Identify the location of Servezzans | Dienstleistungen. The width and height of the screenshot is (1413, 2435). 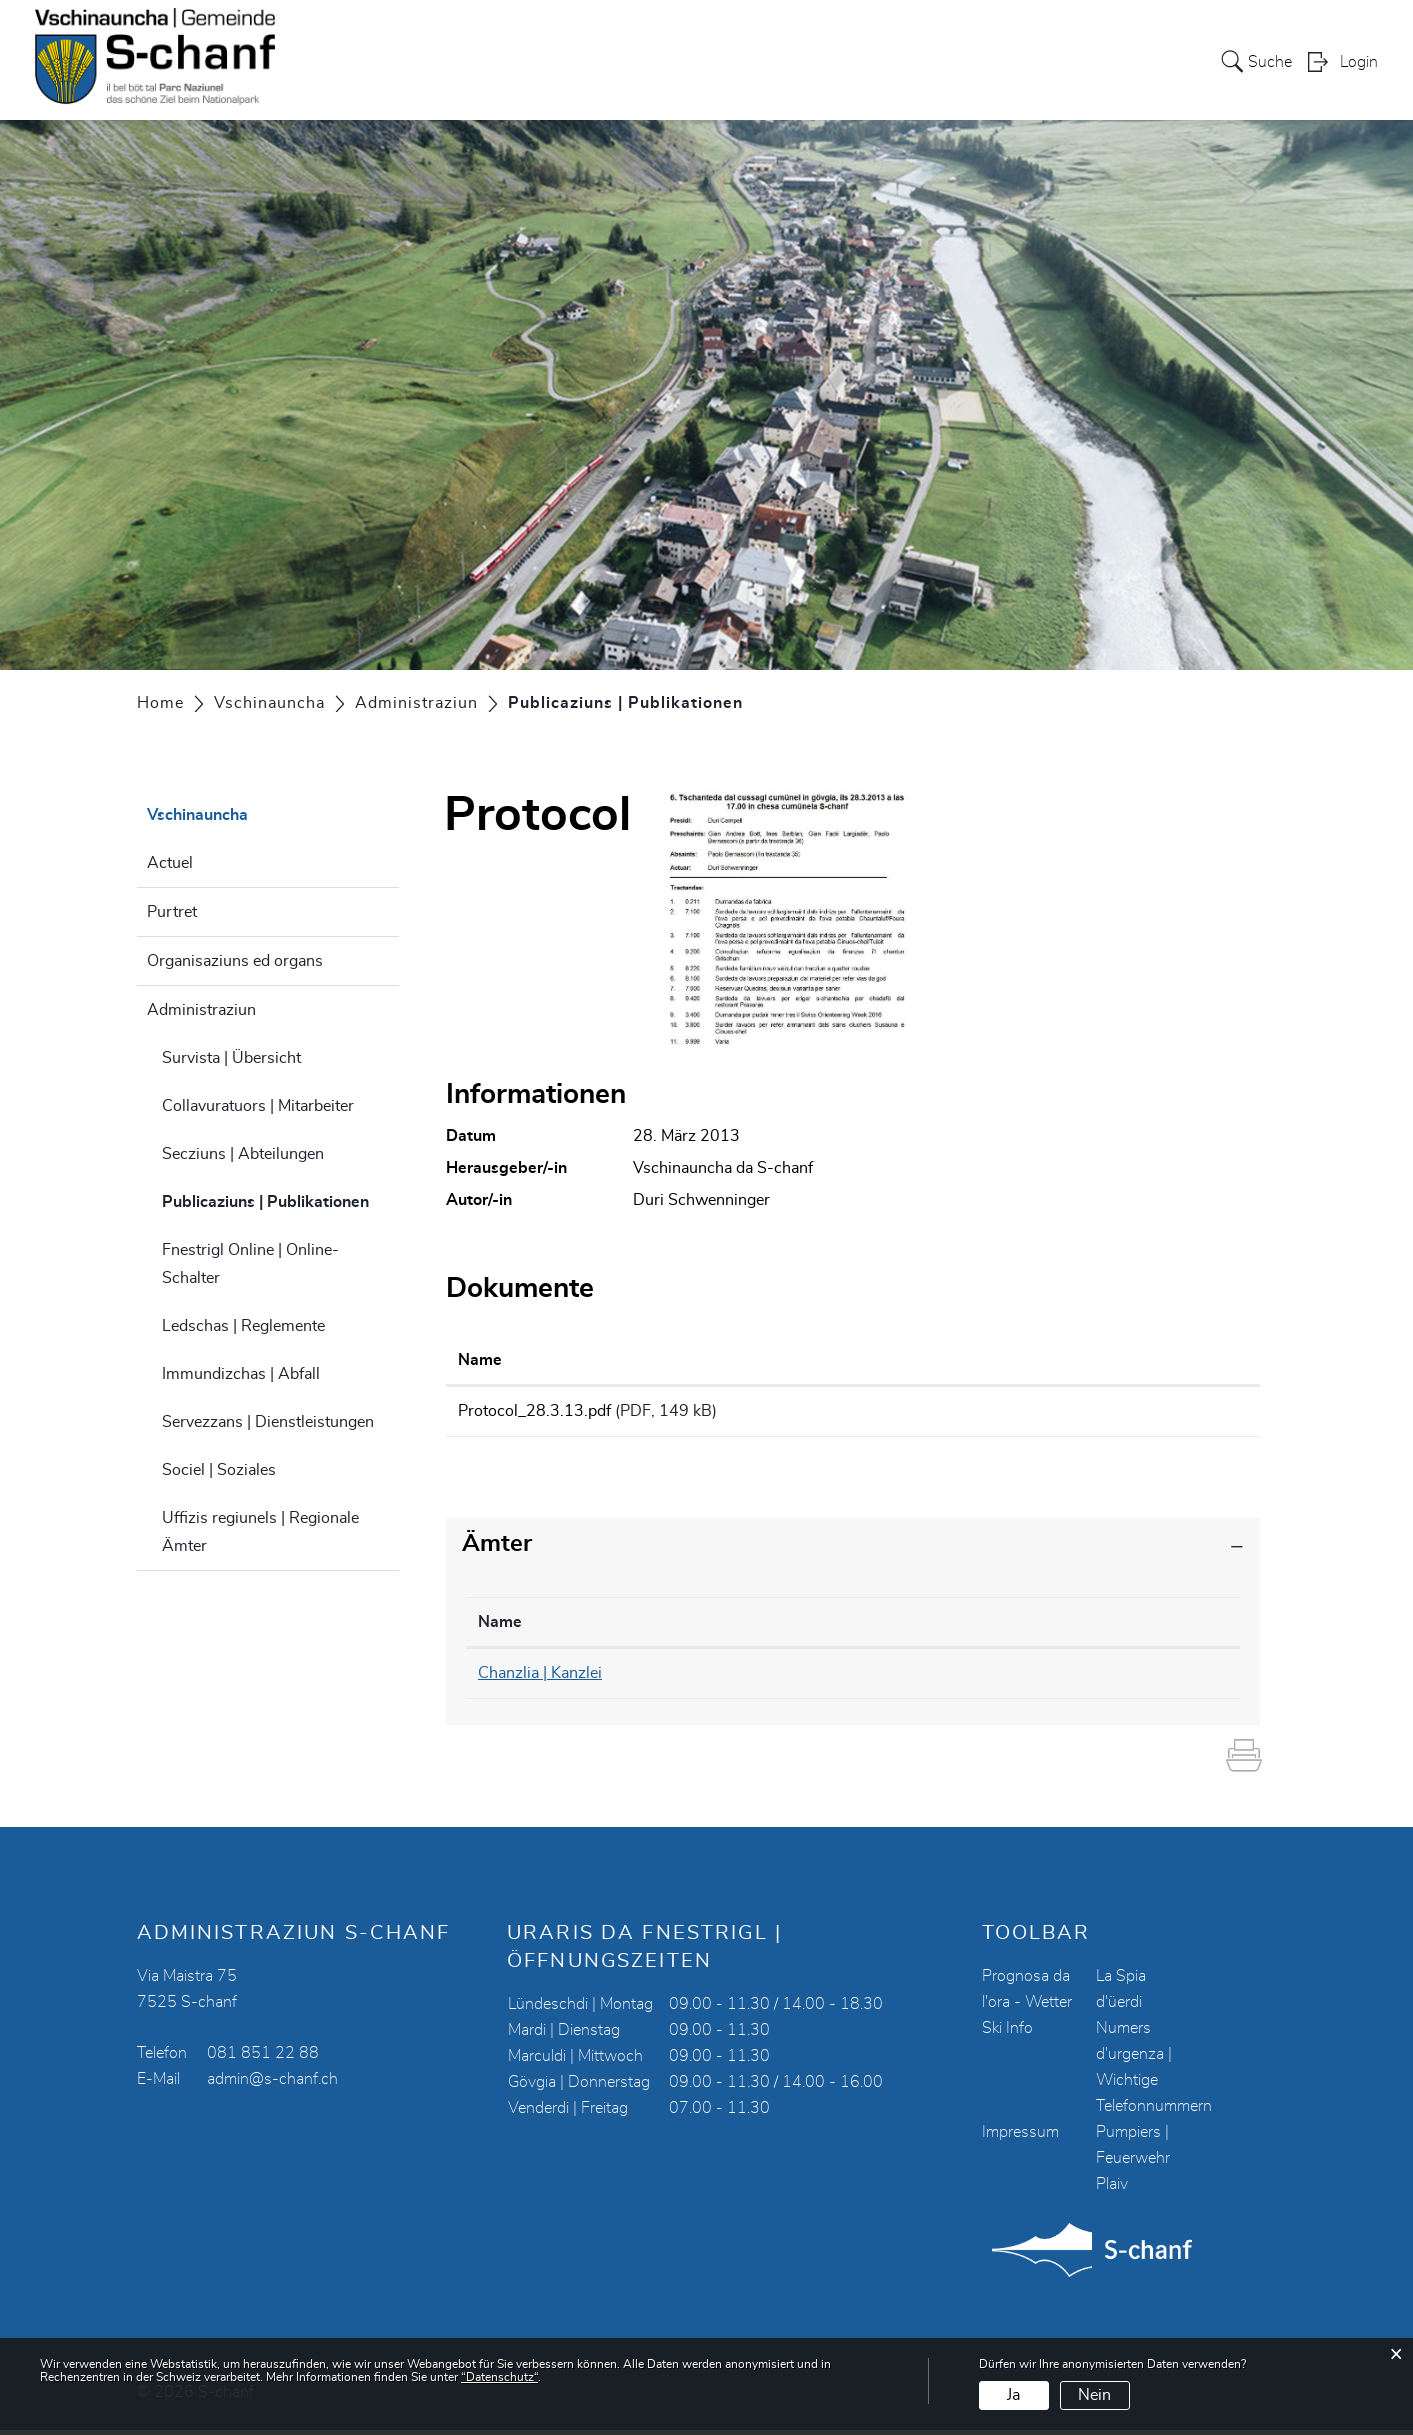
(268, 1422).